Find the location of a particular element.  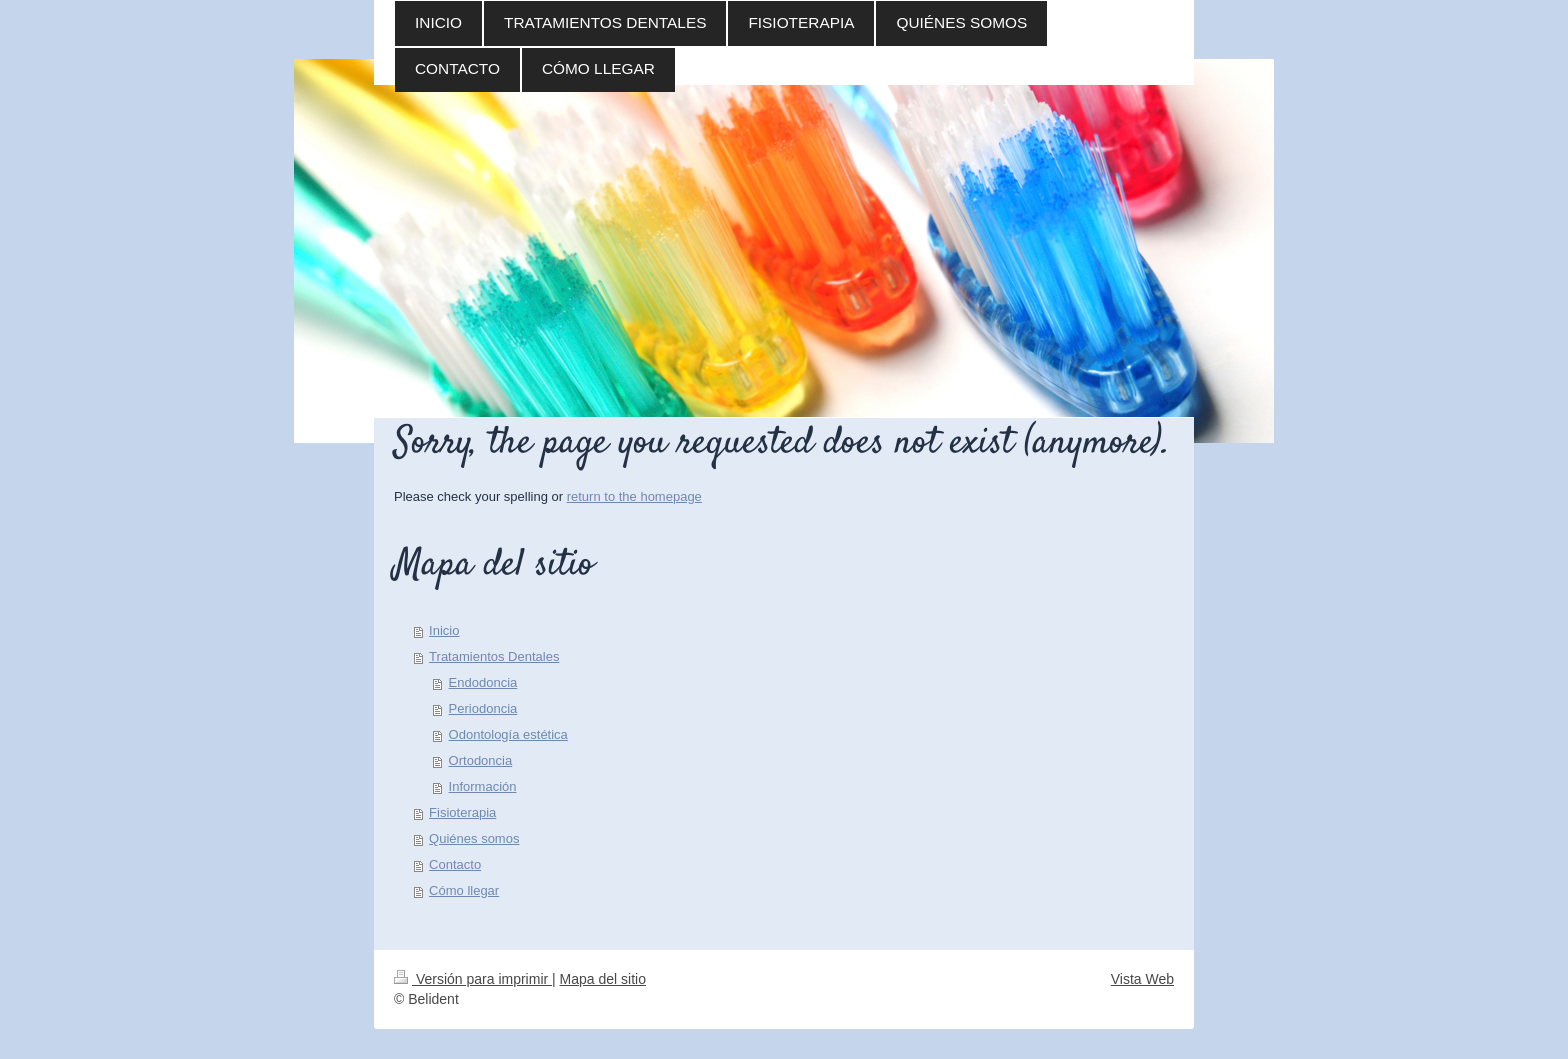

Información is located at coordinates (483, 786).